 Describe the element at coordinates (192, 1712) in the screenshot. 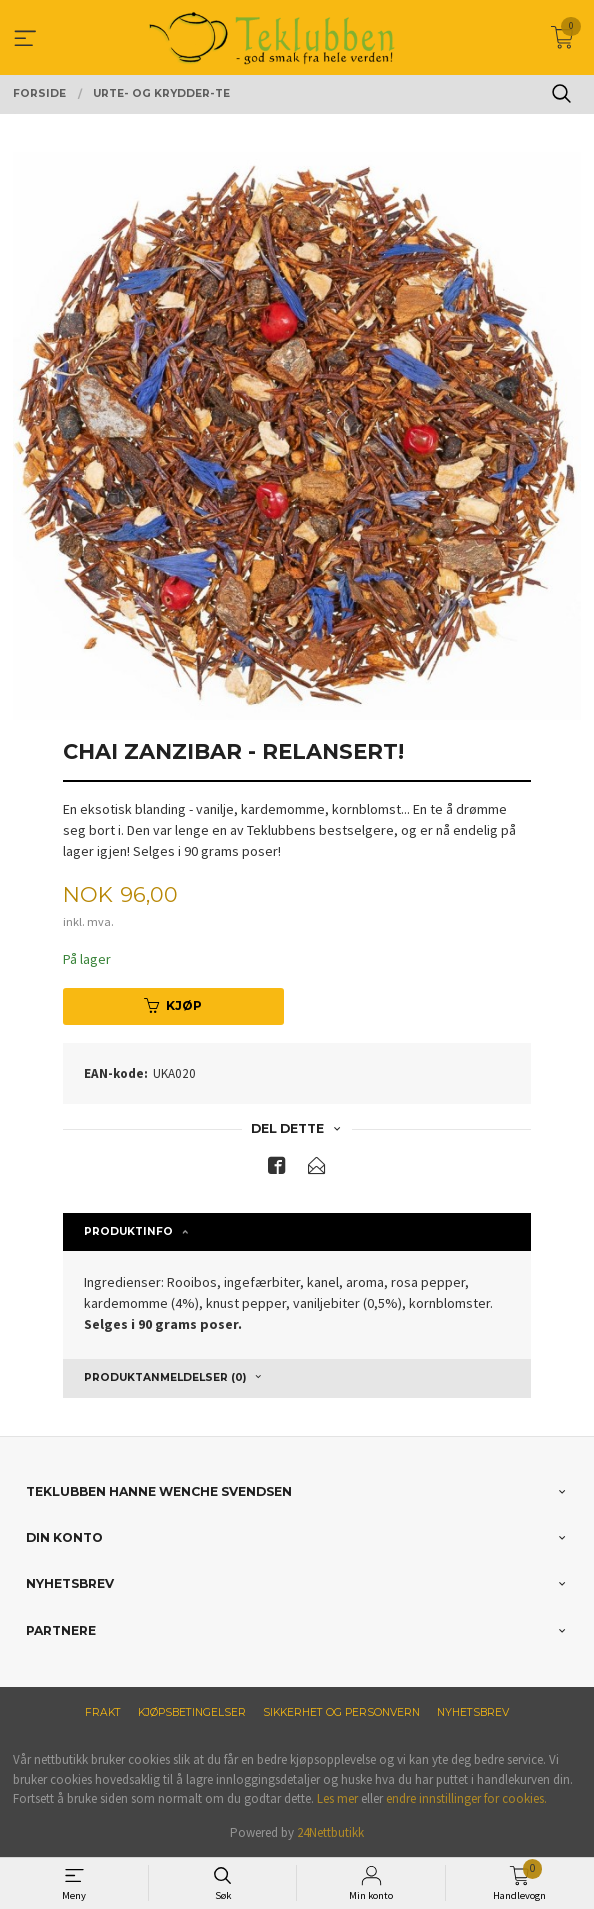

I see `Kjøpsbetingelser` at that location.